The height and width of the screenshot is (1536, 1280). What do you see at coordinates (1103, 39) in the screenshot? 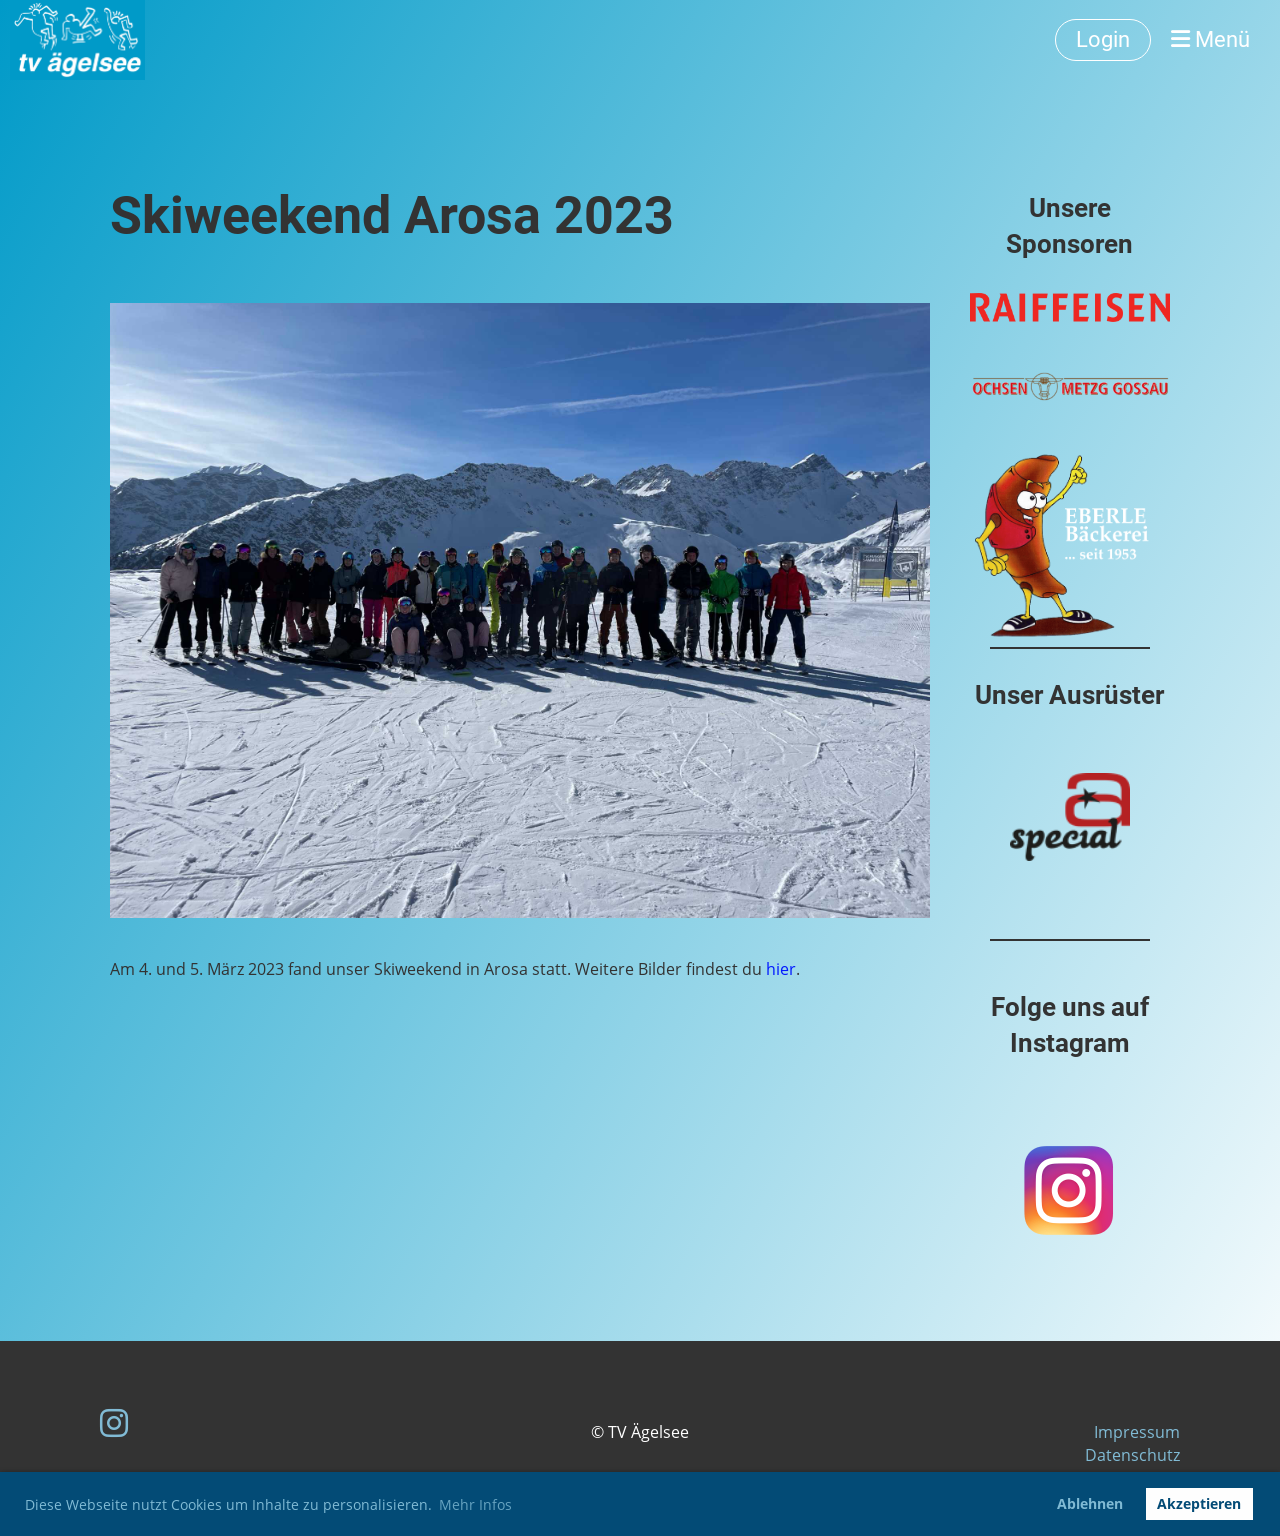
I see `Login` at bounding box center [1103, 39].